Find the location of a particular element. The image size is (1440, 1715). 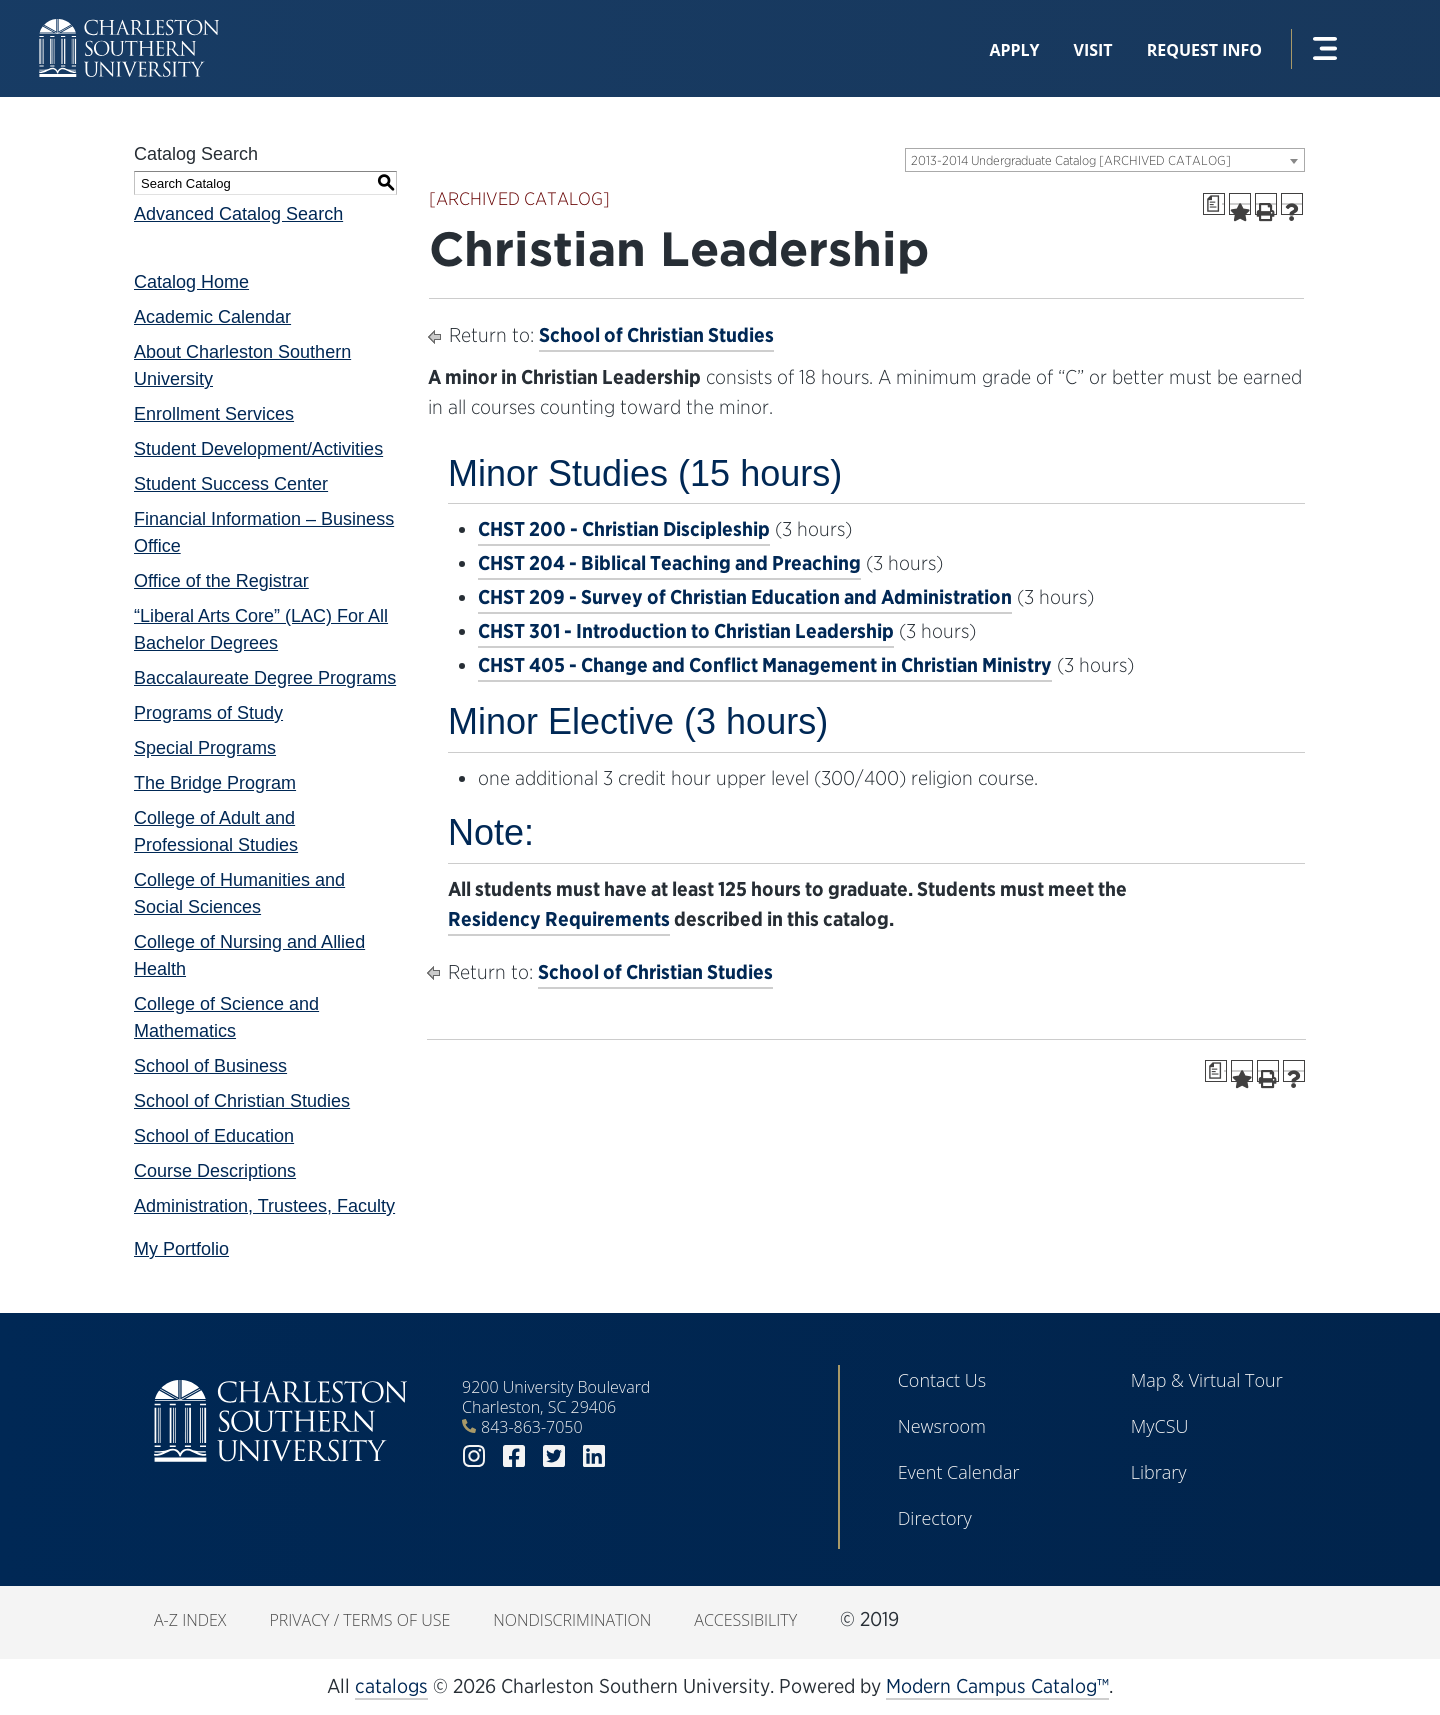

CHST 204 - Biblical Teaching and Preaching [View course details for CHST 204 - Biblical Teaching and Preaching] is located at coordinates (669, 563).